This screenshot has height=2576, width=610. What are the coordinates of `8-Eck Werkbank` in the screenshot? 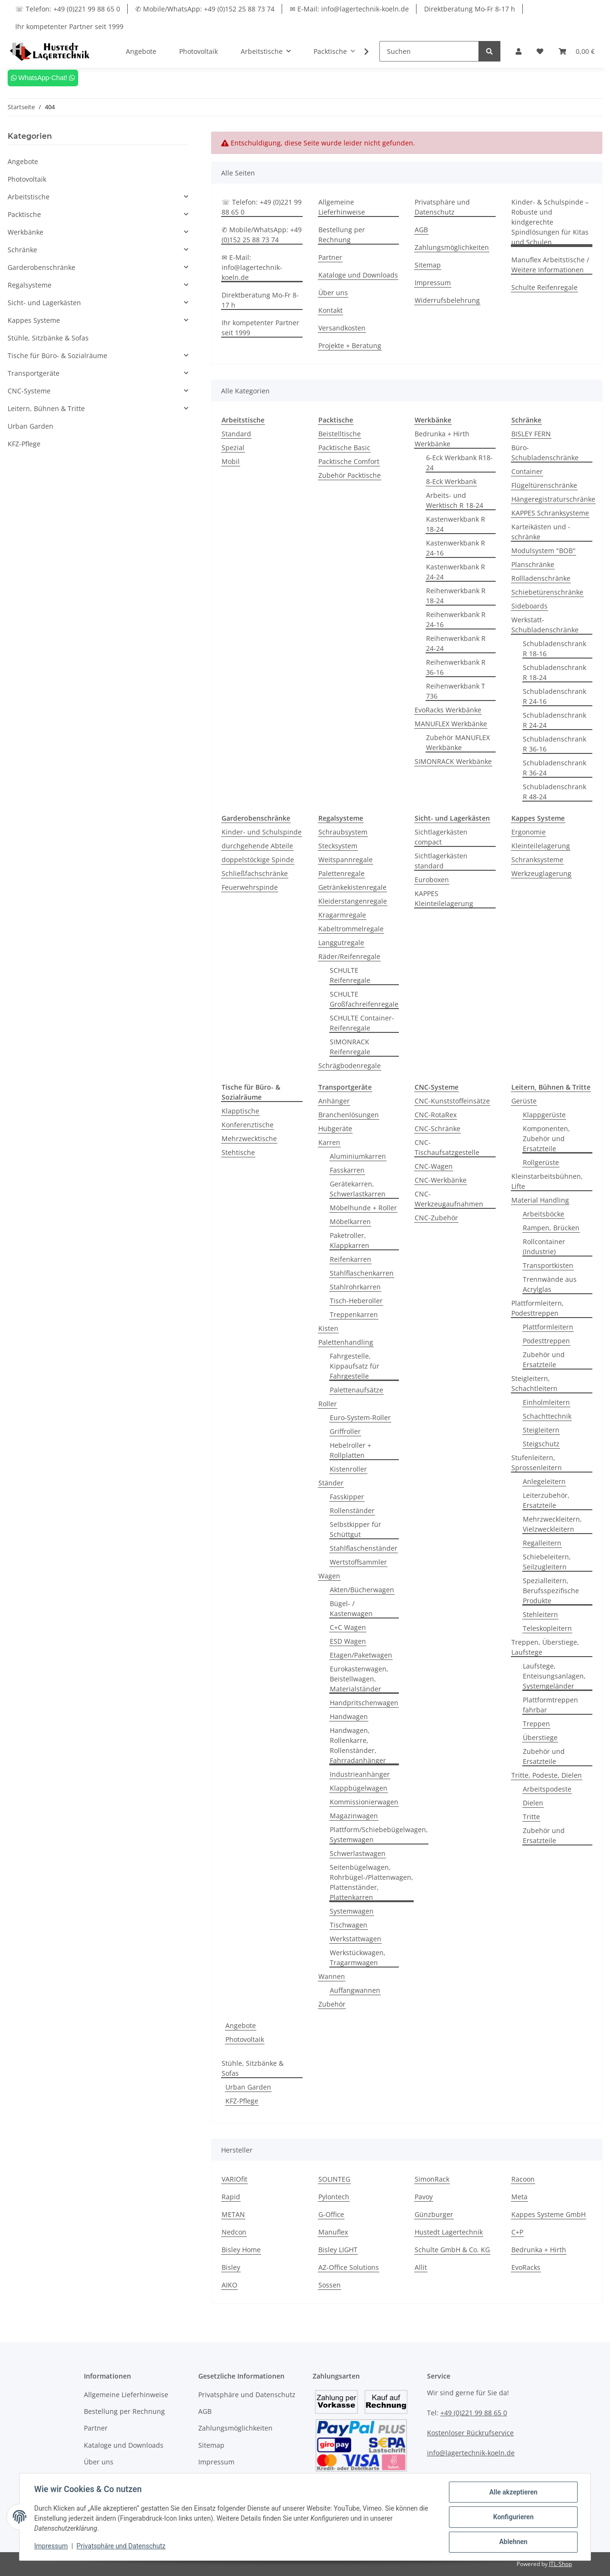 It's located at (451, 481).